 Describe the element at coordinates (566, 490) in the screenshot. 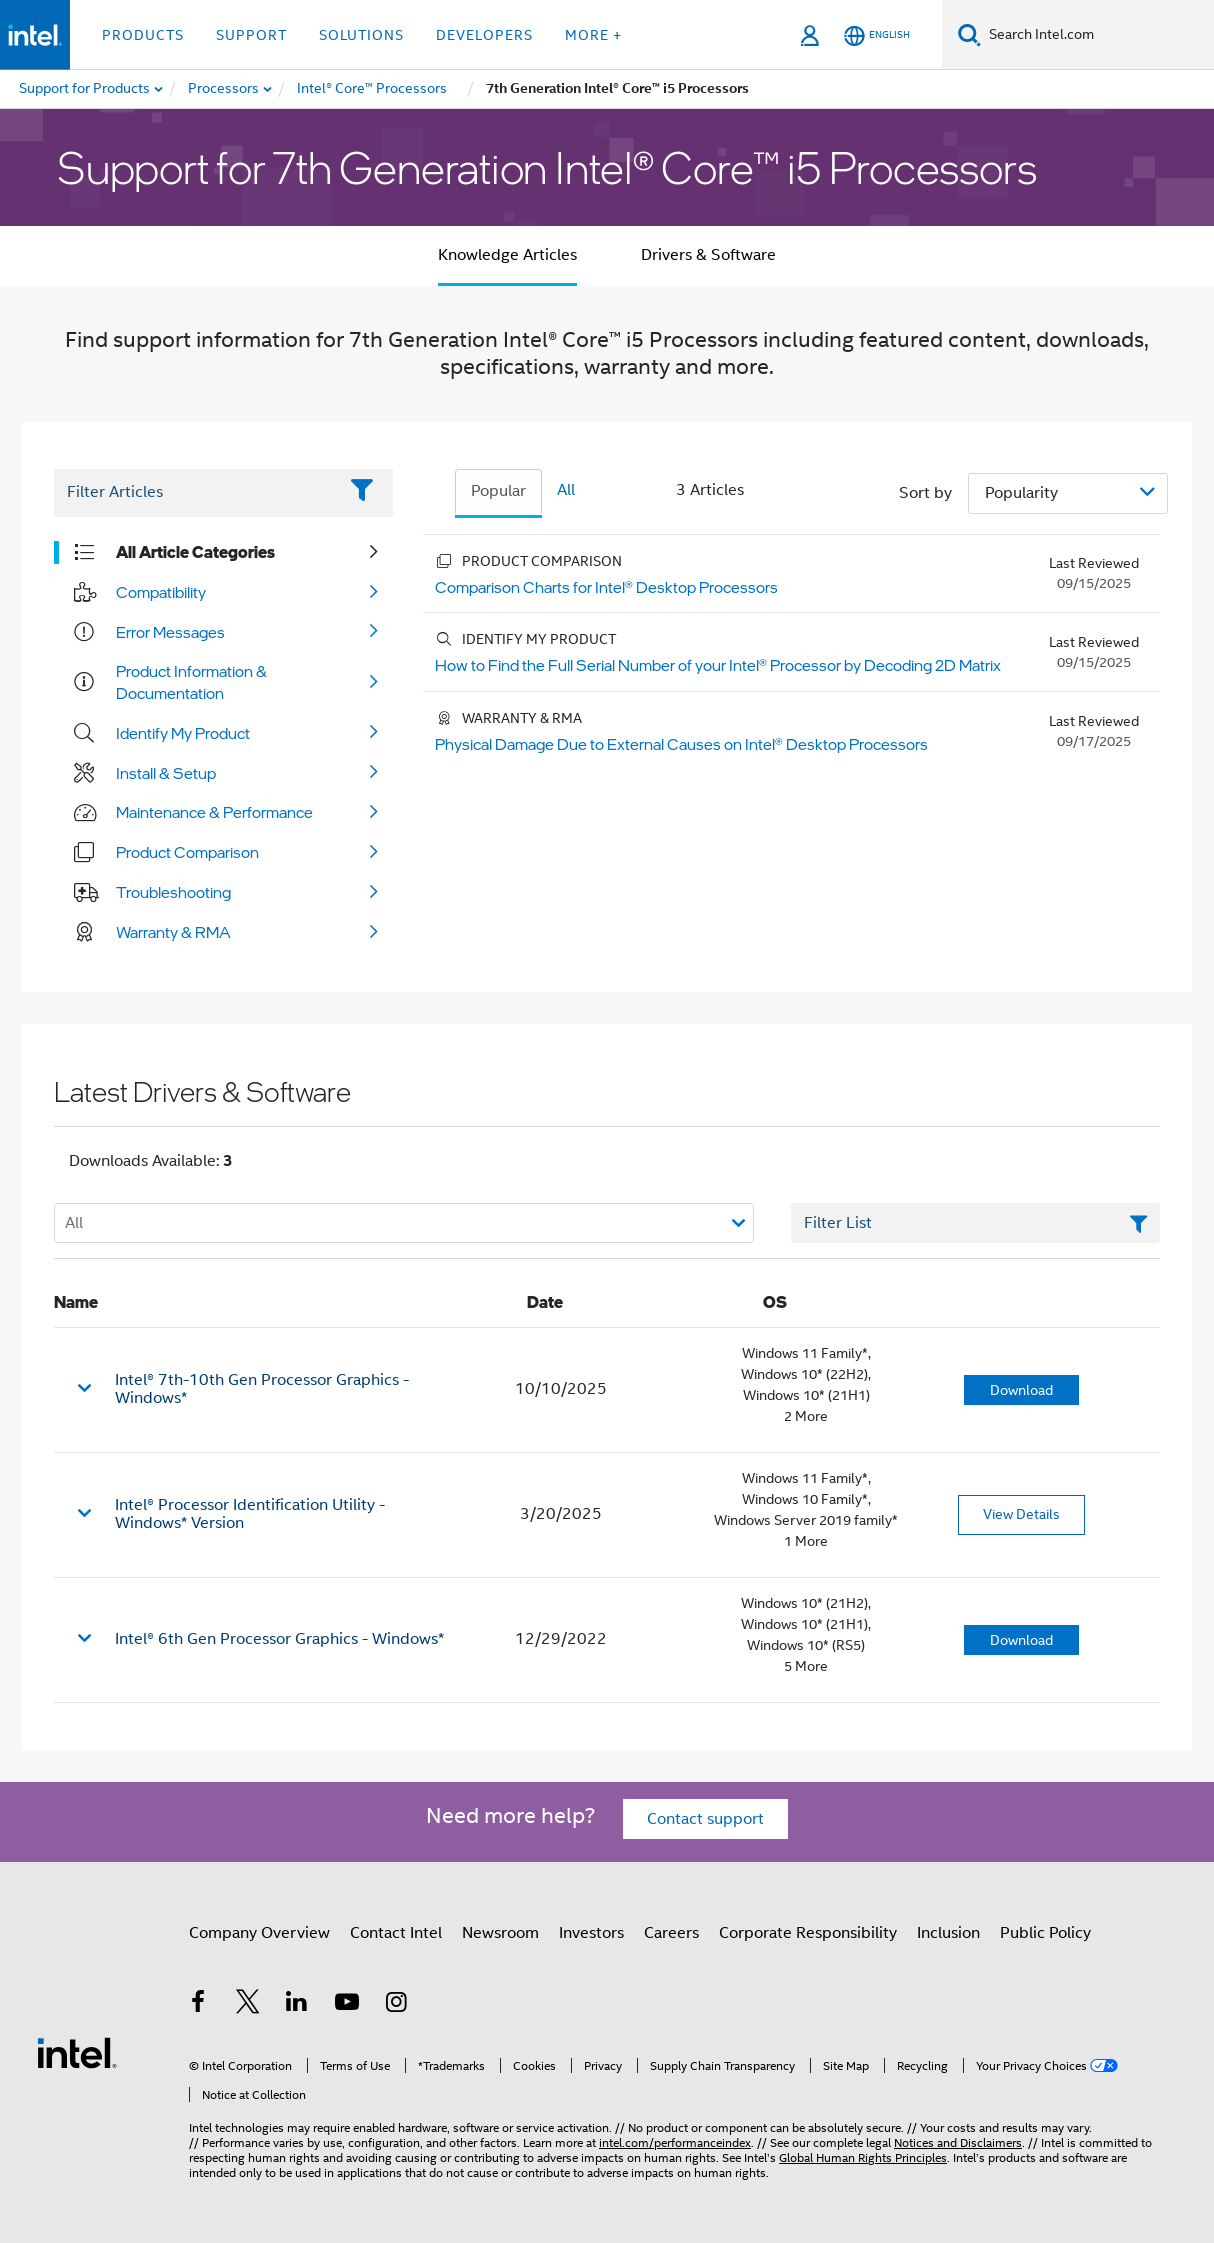

I see `All [tab]` at that location.